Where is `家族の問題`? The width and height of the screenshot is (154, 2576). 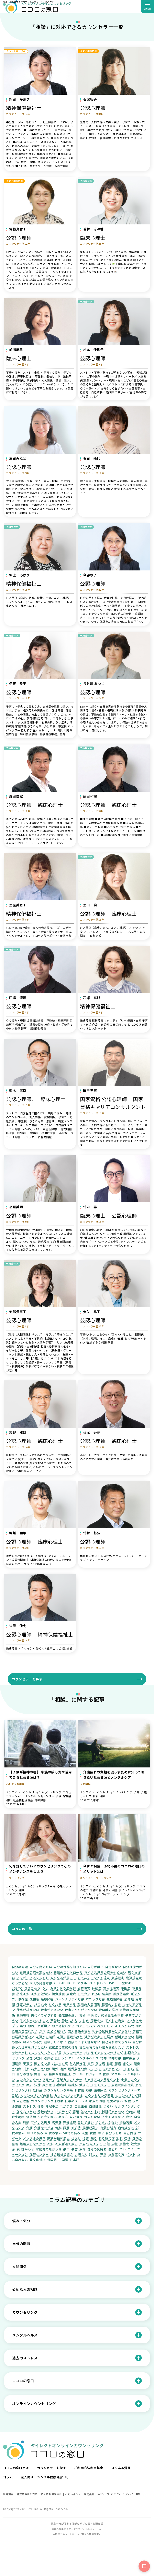 家族の問題 is located at coordinates (97, 2101).